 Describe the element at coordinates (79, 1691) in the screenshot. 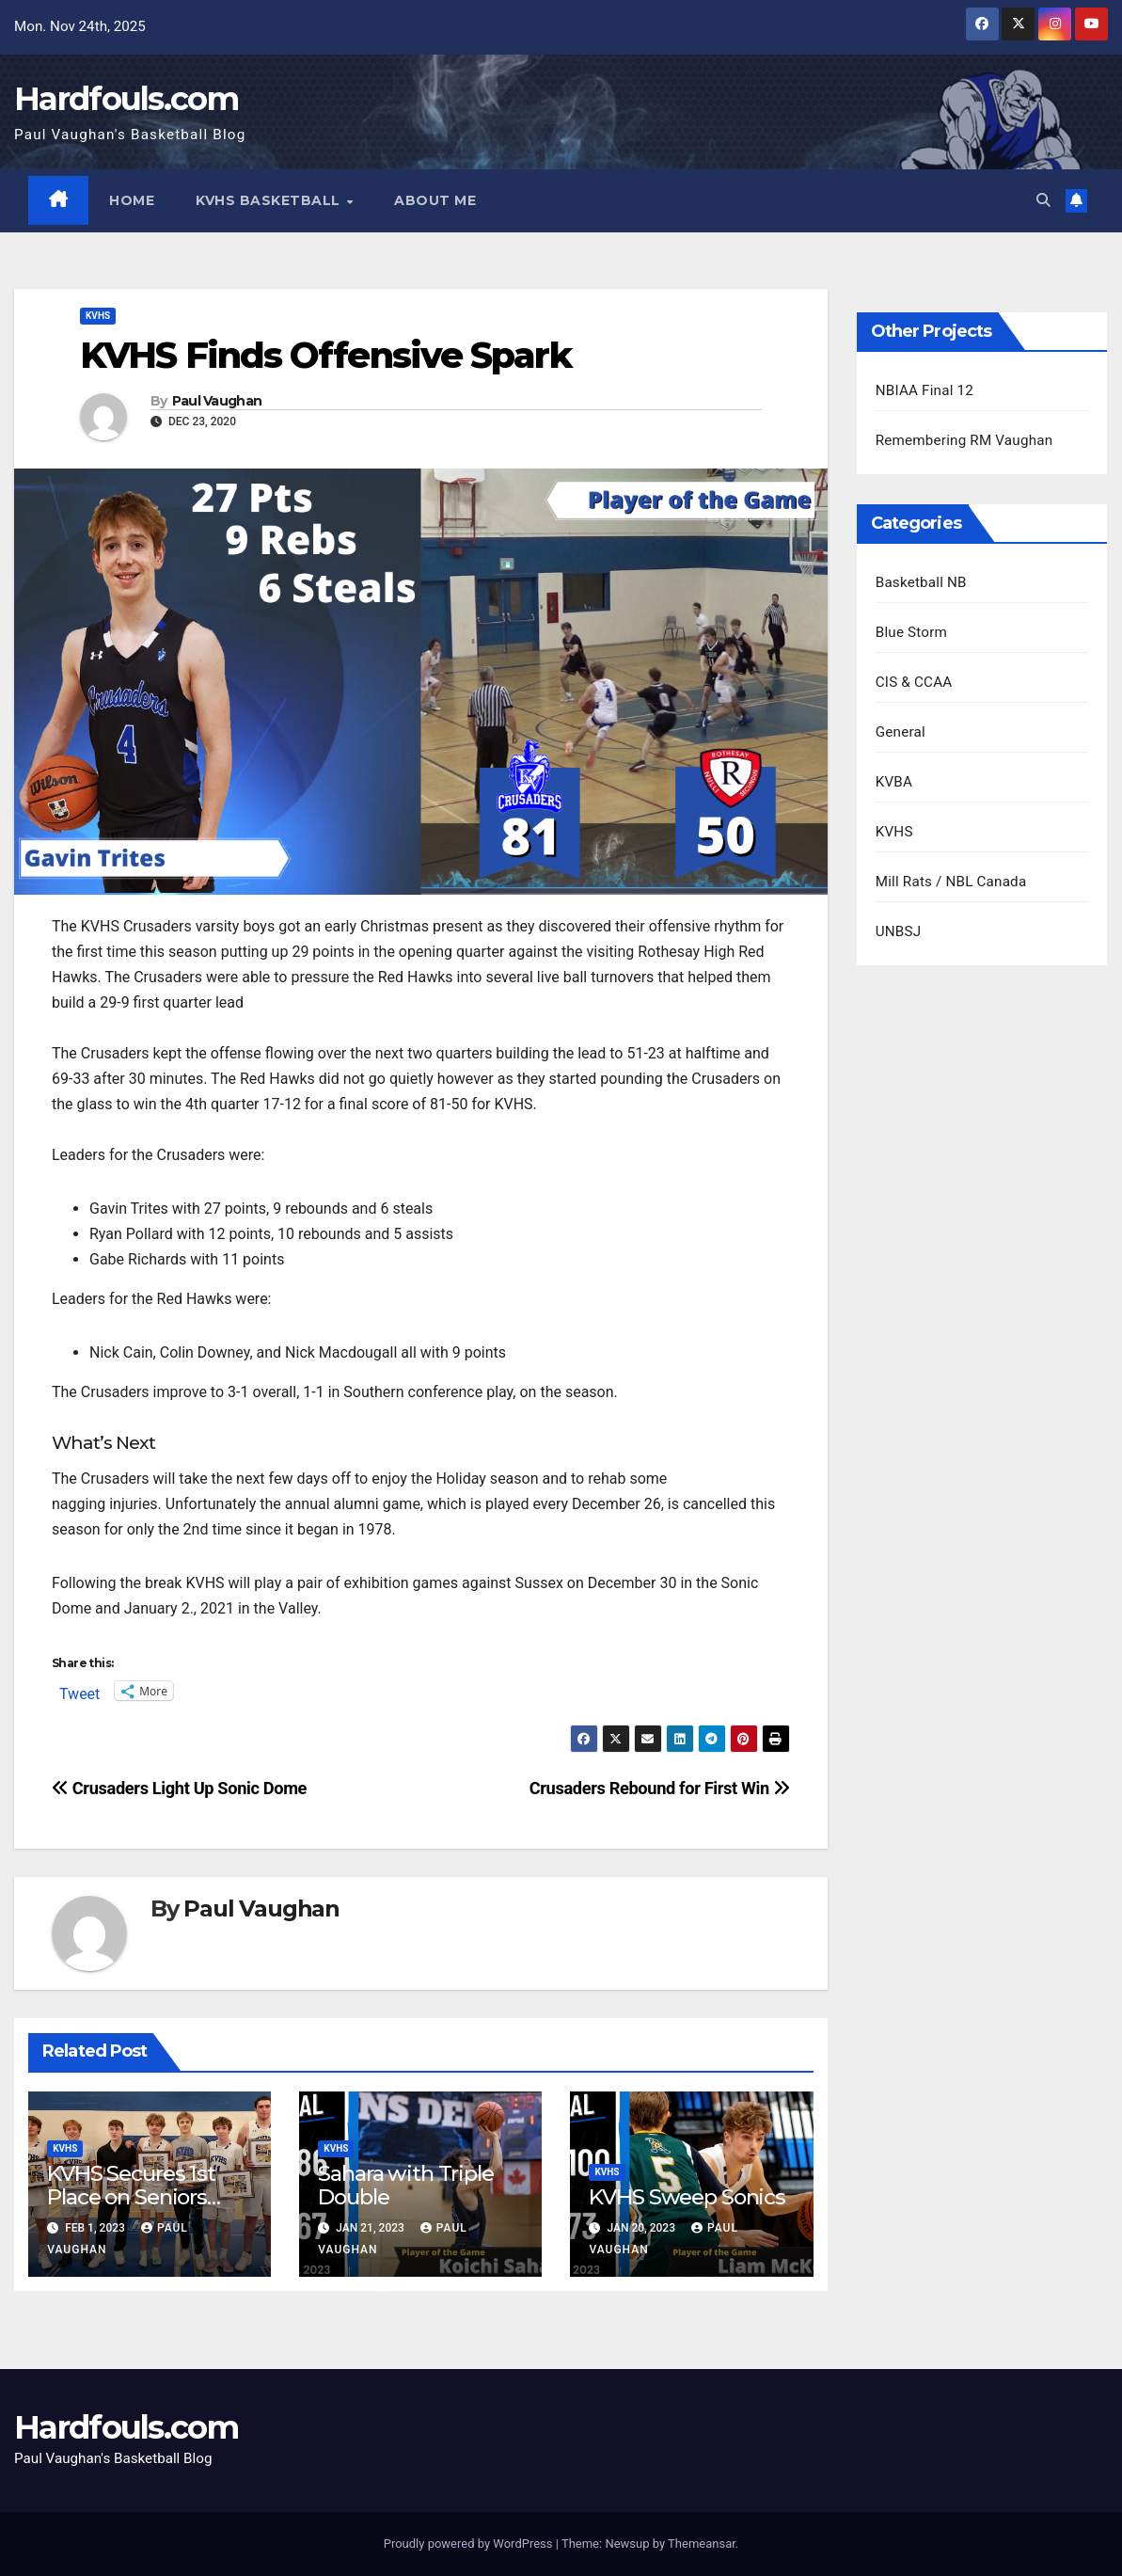

I see `Tweet` at that location.